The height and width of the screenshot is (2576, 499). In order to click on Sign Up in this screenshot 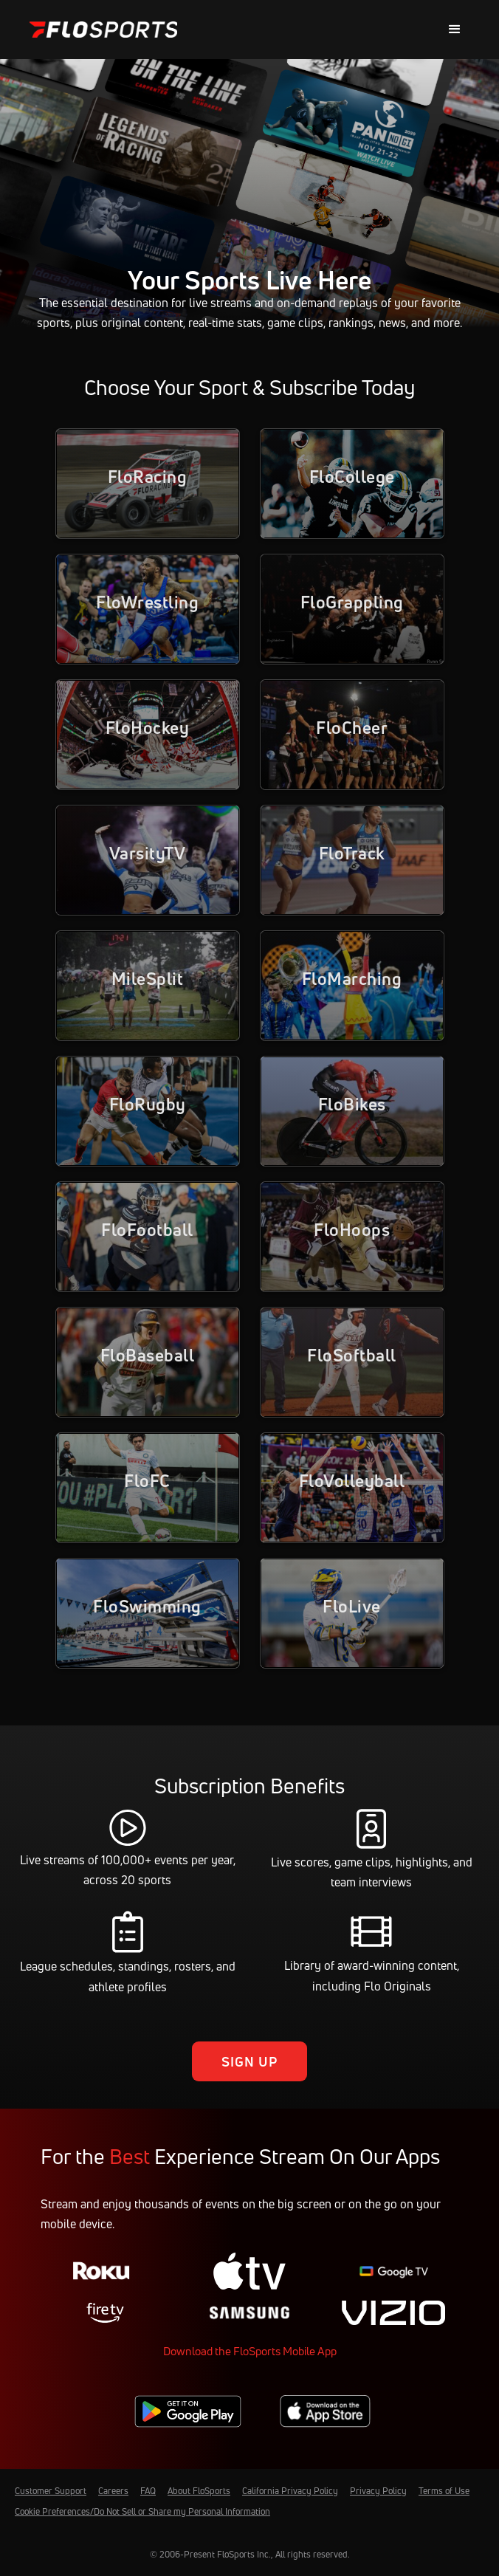, I will do `click(249, 2061)`.